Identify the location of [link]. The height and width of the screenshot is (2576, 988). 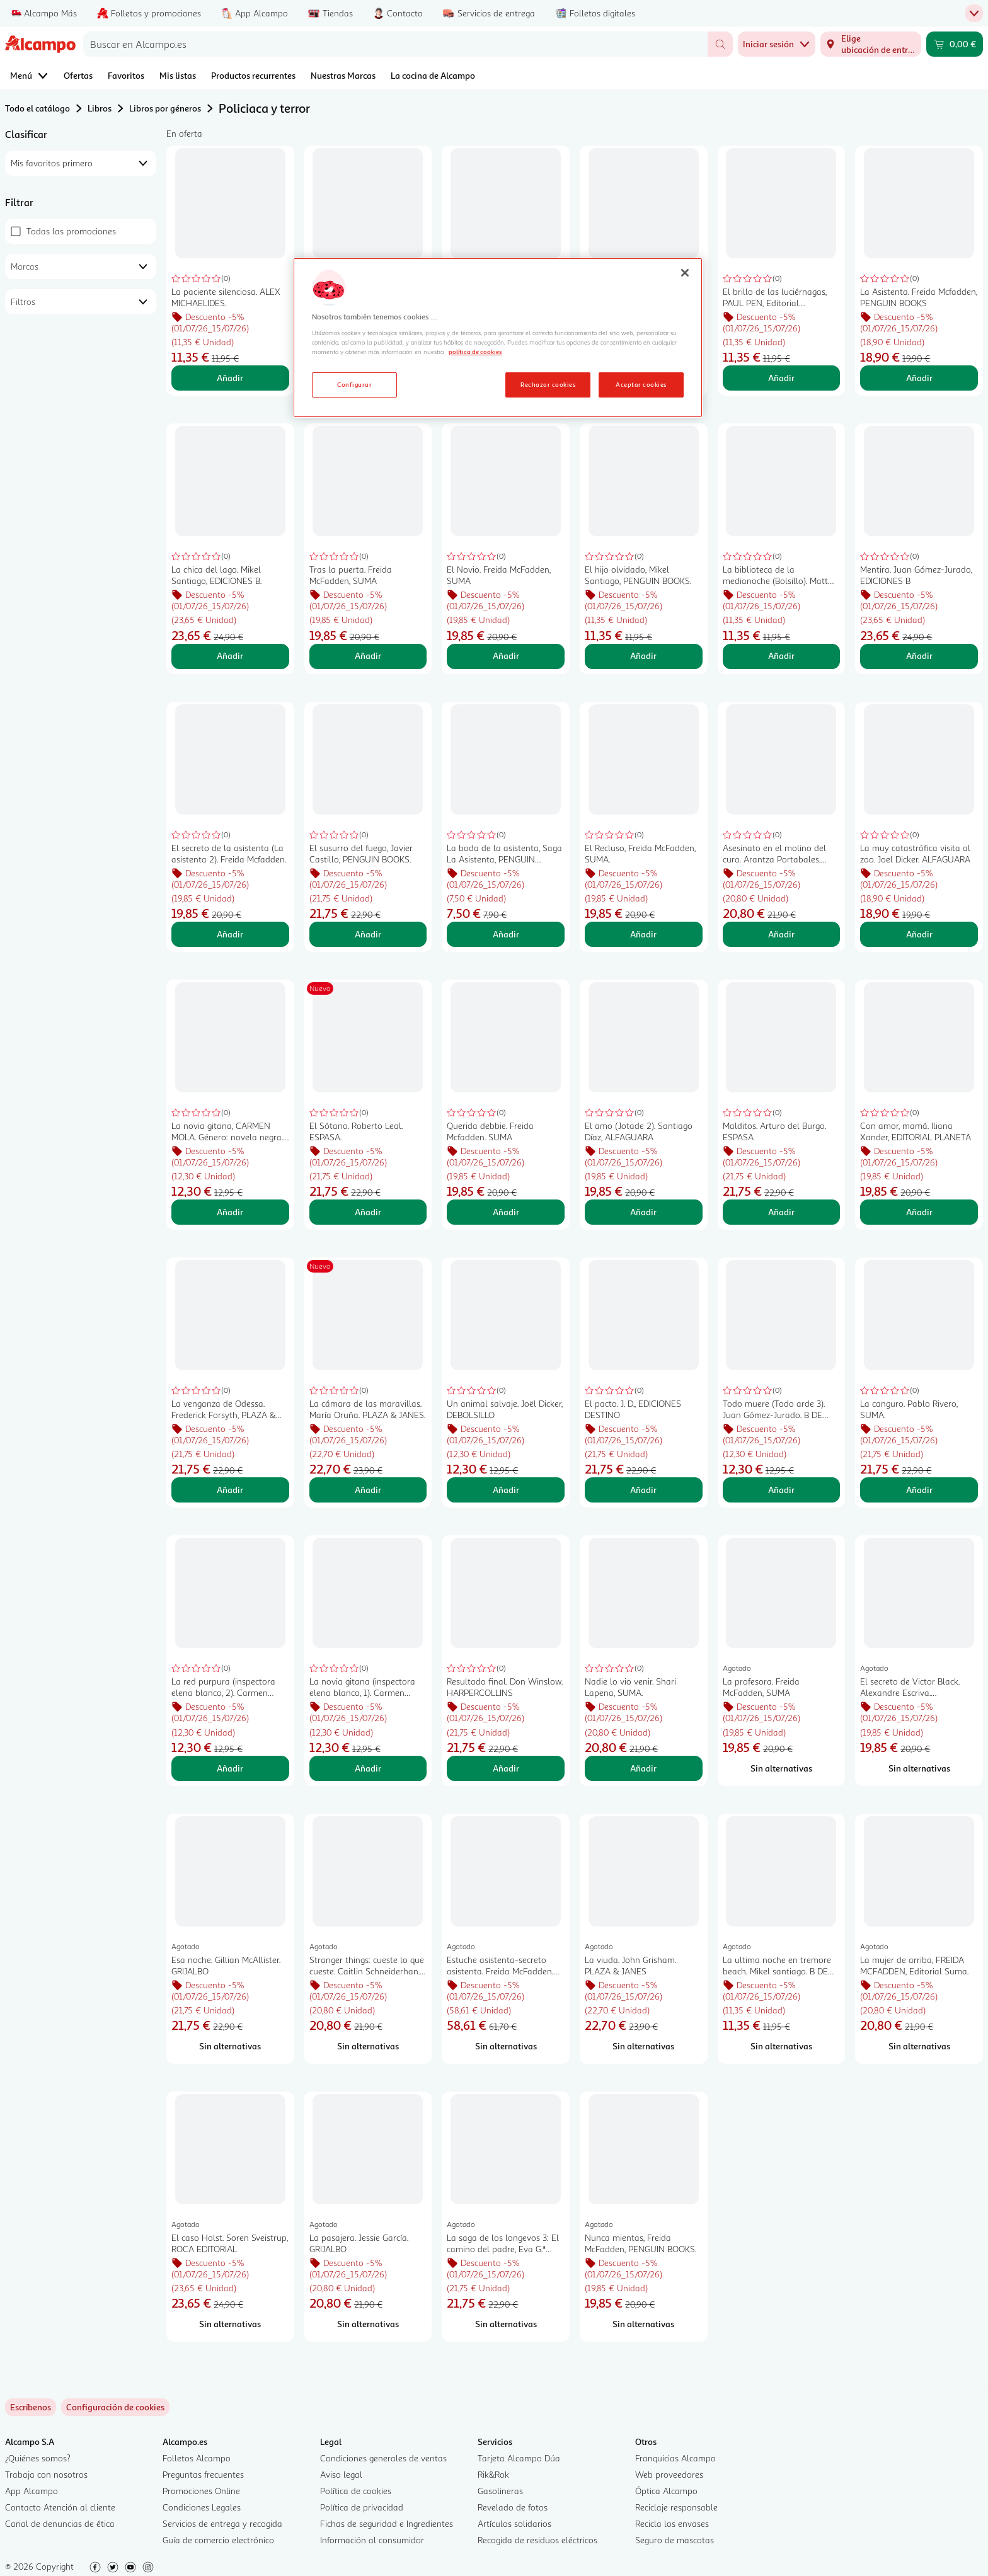
(115, 2407).